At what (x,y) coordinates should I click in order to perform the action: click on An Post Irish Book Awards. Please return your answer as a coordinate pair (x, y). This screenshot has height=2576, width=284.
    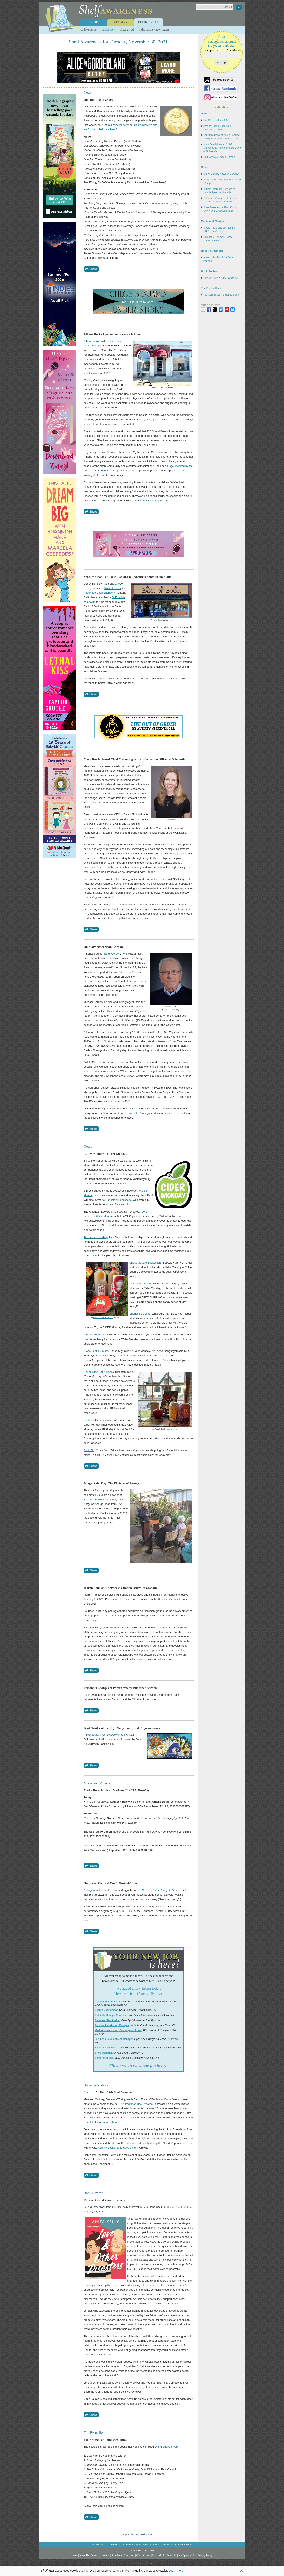
    Looking at the image, I should click on (137, 2103).